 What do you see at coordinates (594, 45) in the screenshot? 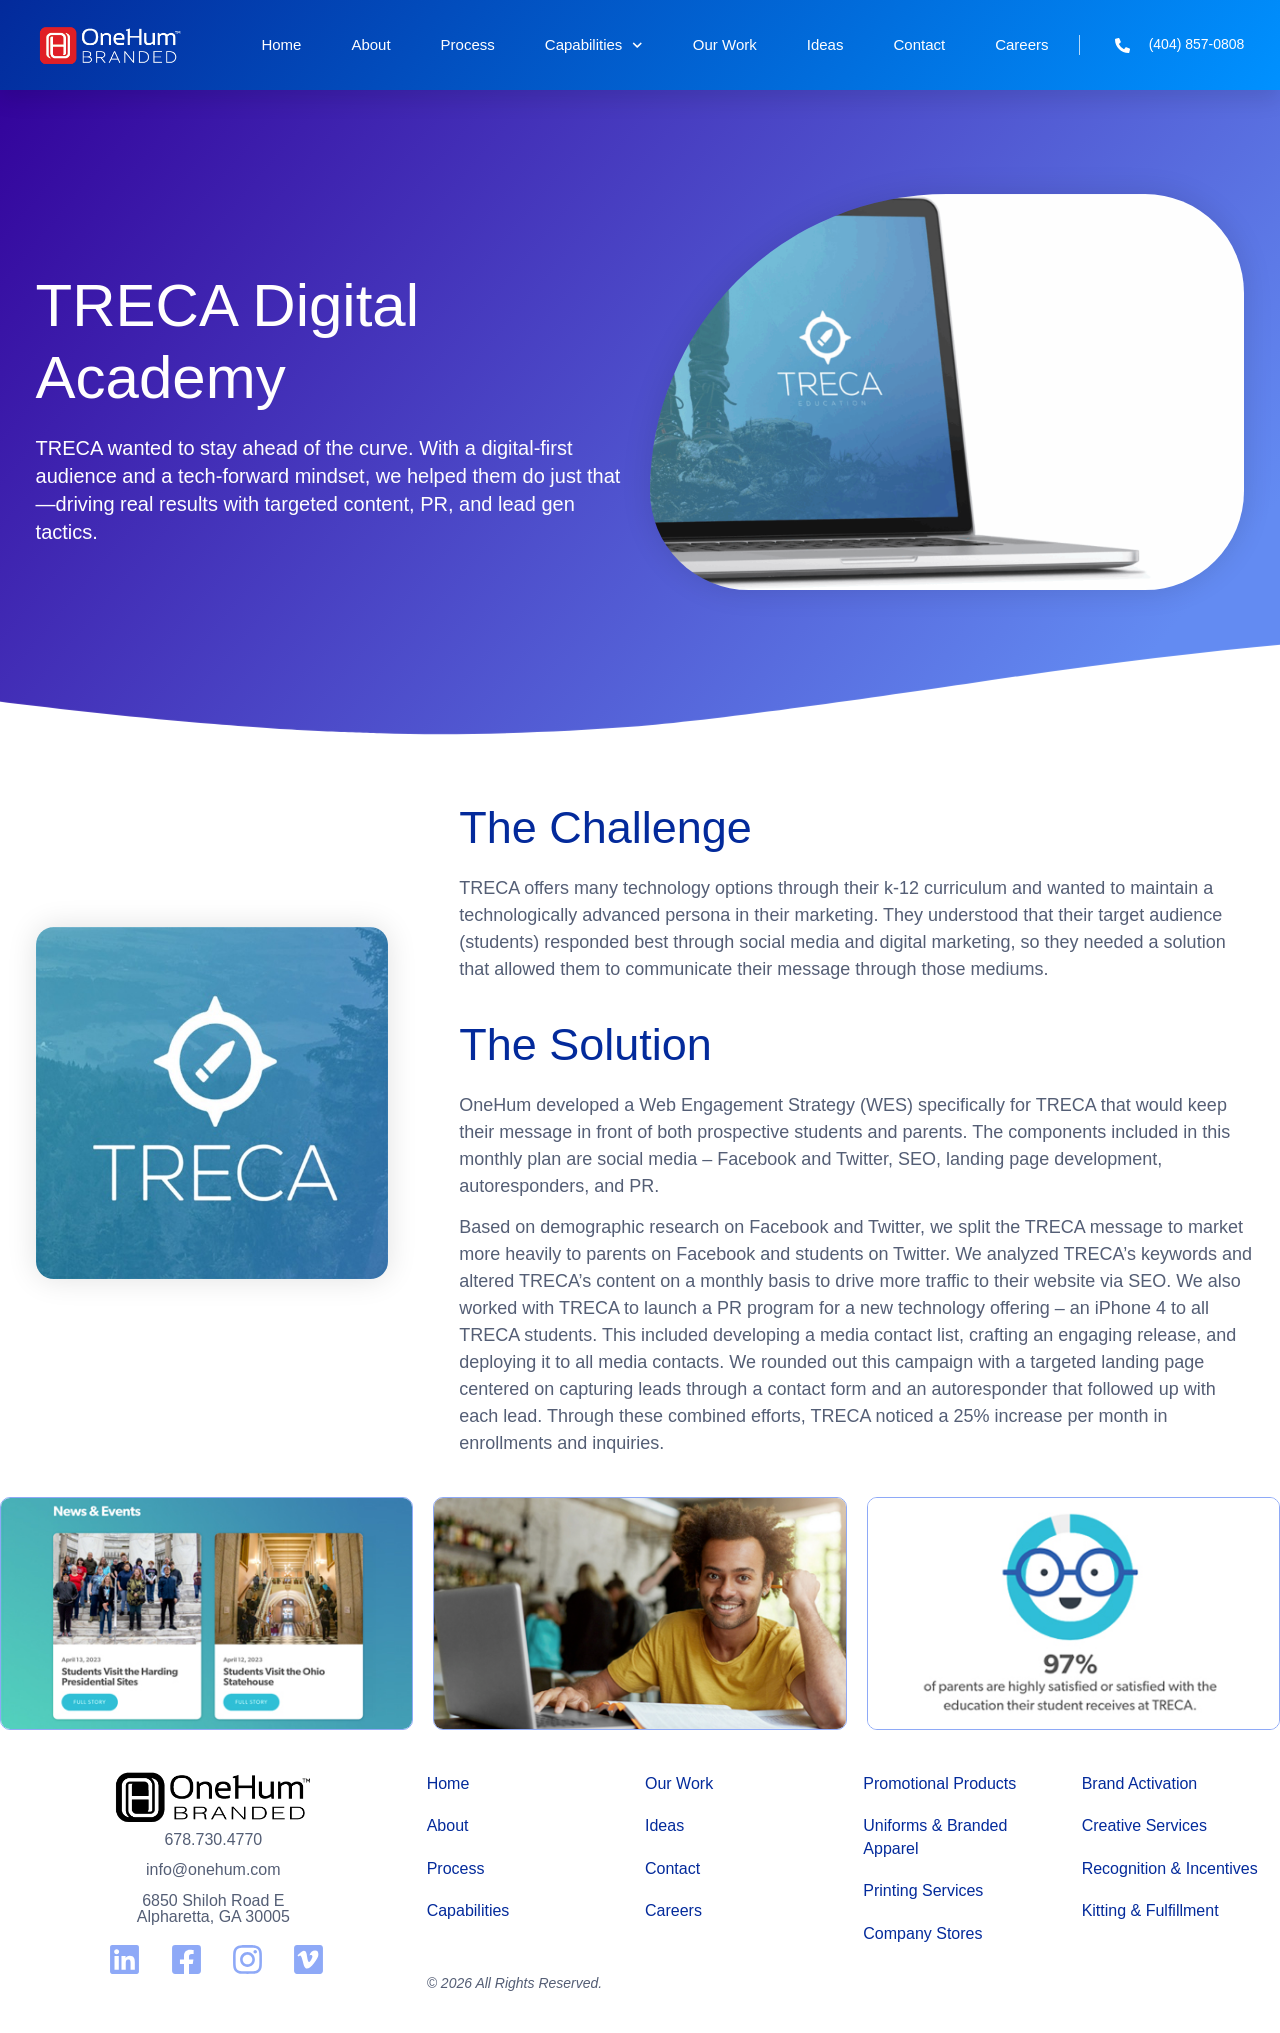
I see `Capabilities` at bounding box center [594, 45].